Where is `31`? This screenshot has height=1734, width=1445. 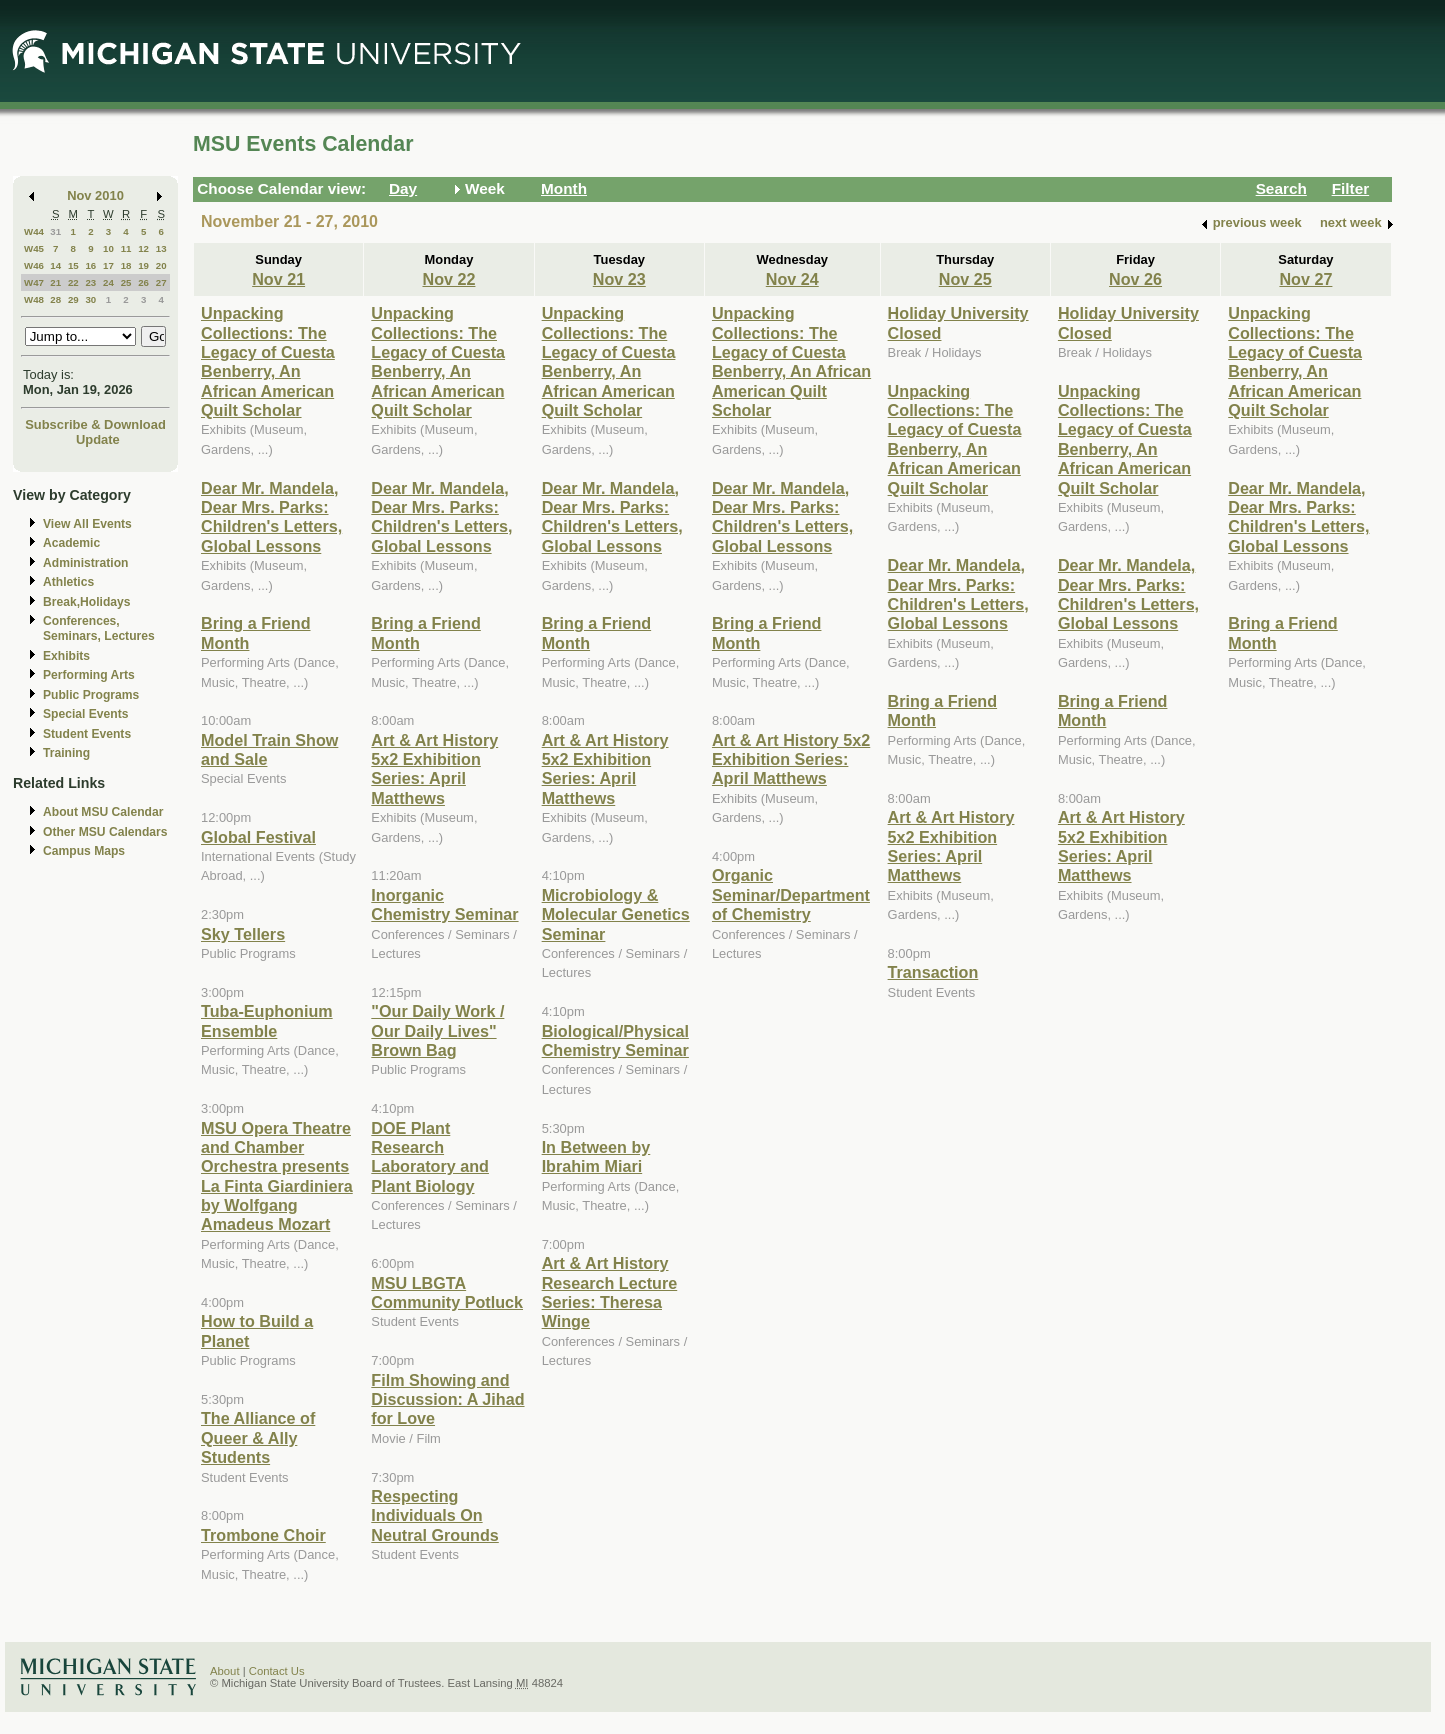 31 is located at coordinates (55, 231).